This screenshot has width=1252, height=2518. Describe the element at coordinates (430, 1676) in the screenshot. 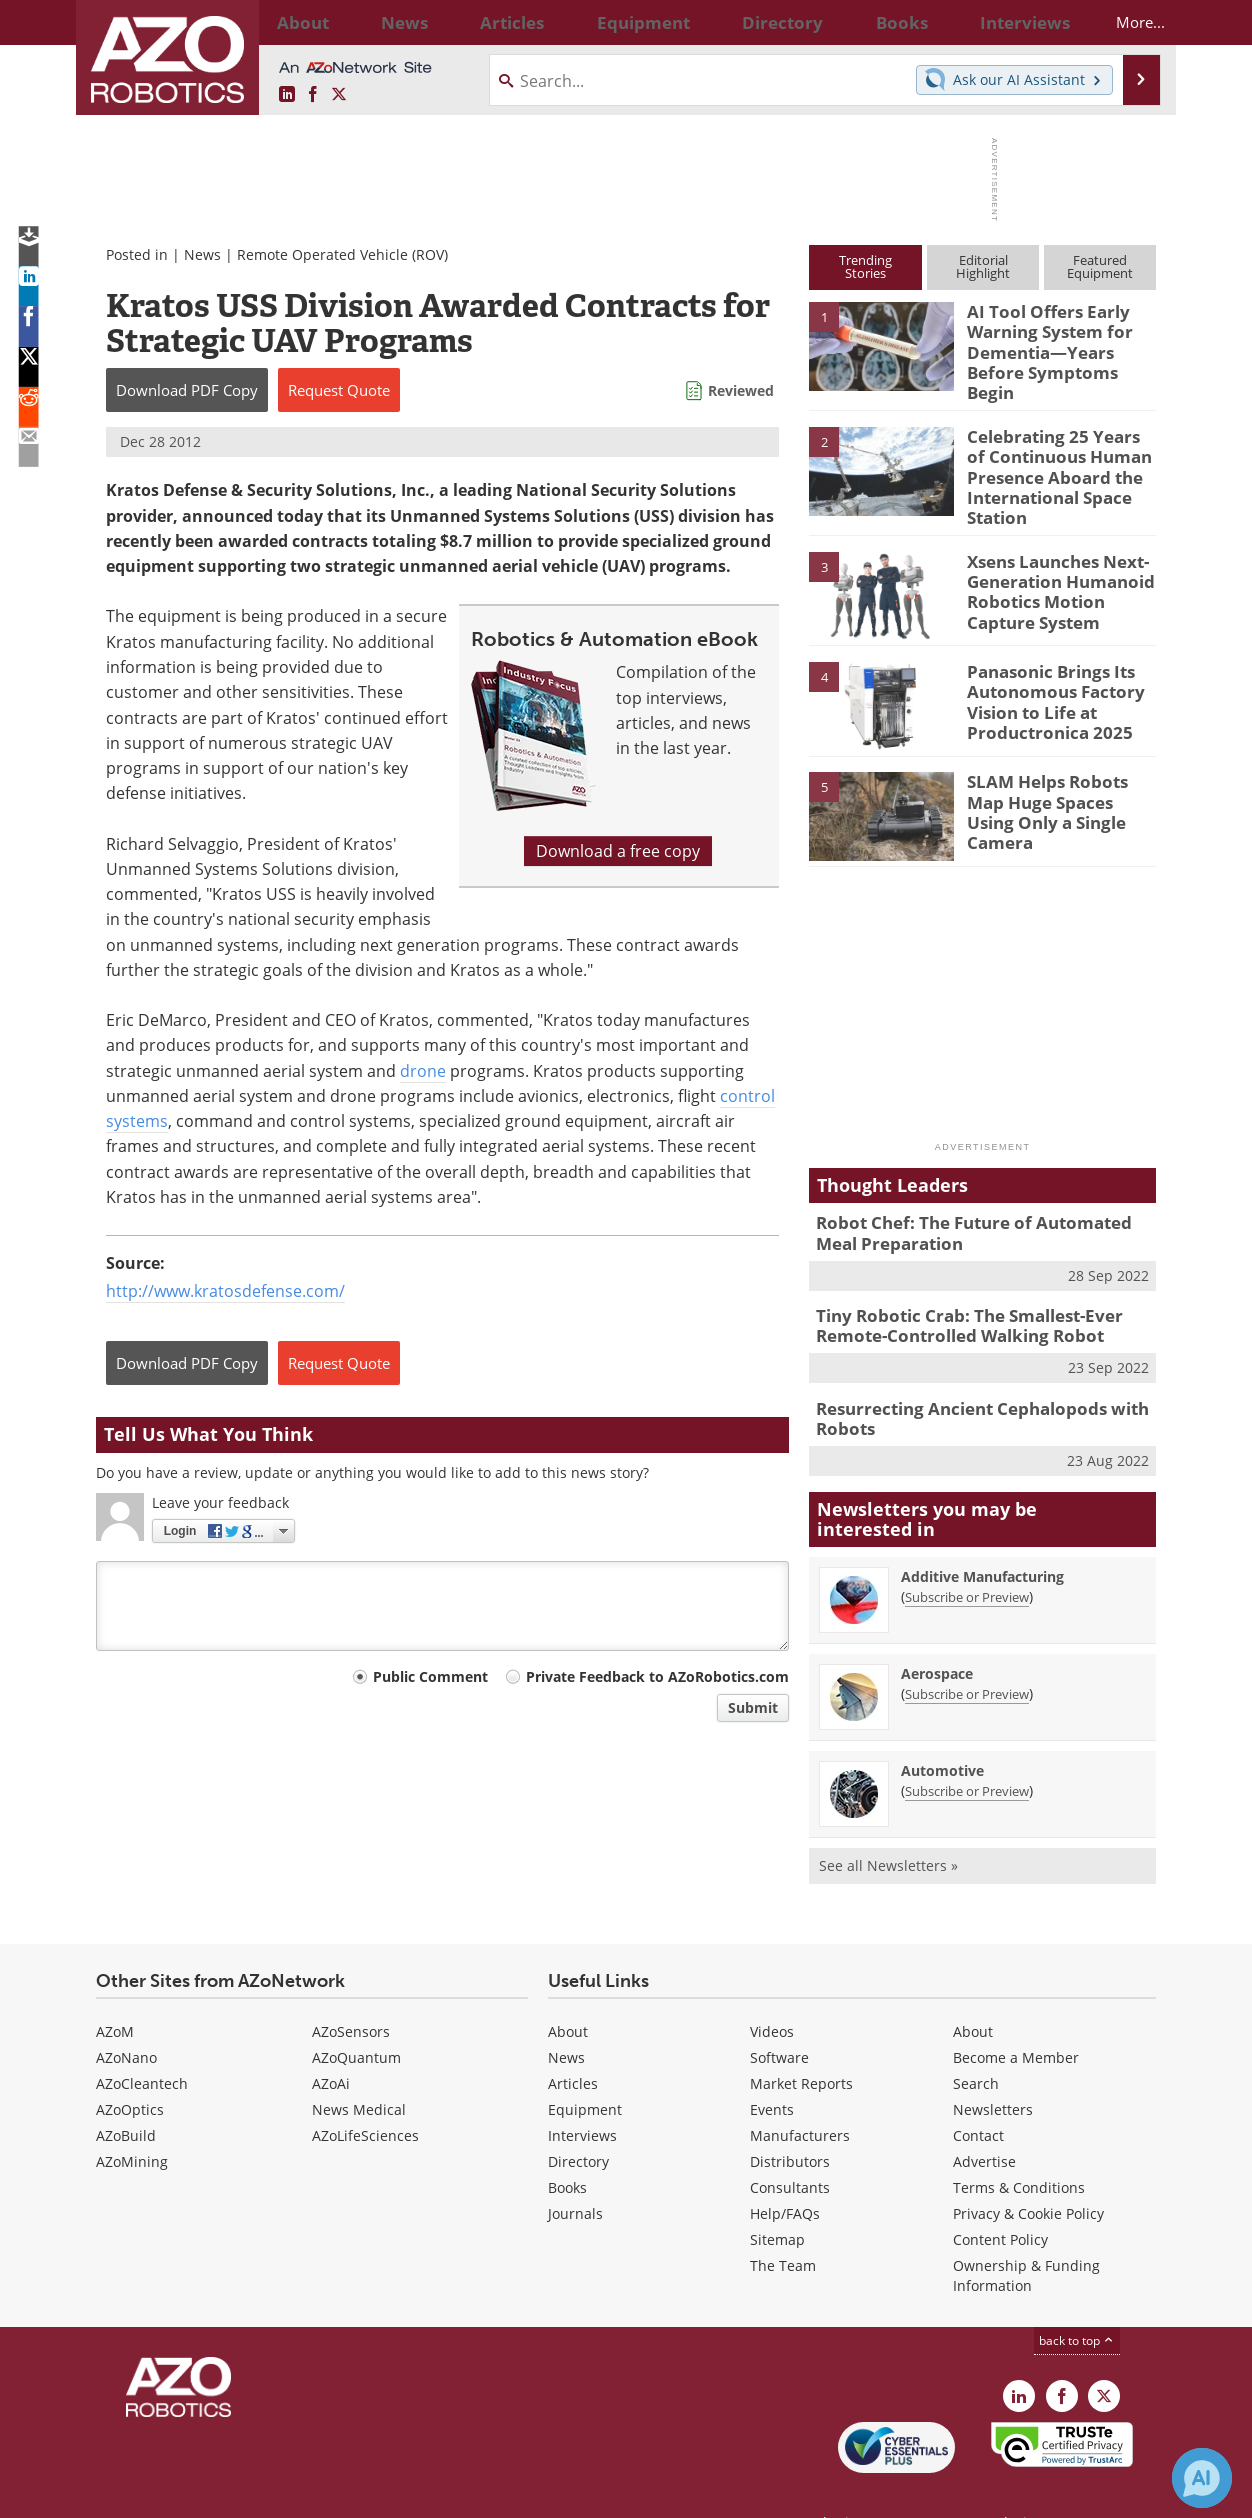

I see `Public Comment` at that location.